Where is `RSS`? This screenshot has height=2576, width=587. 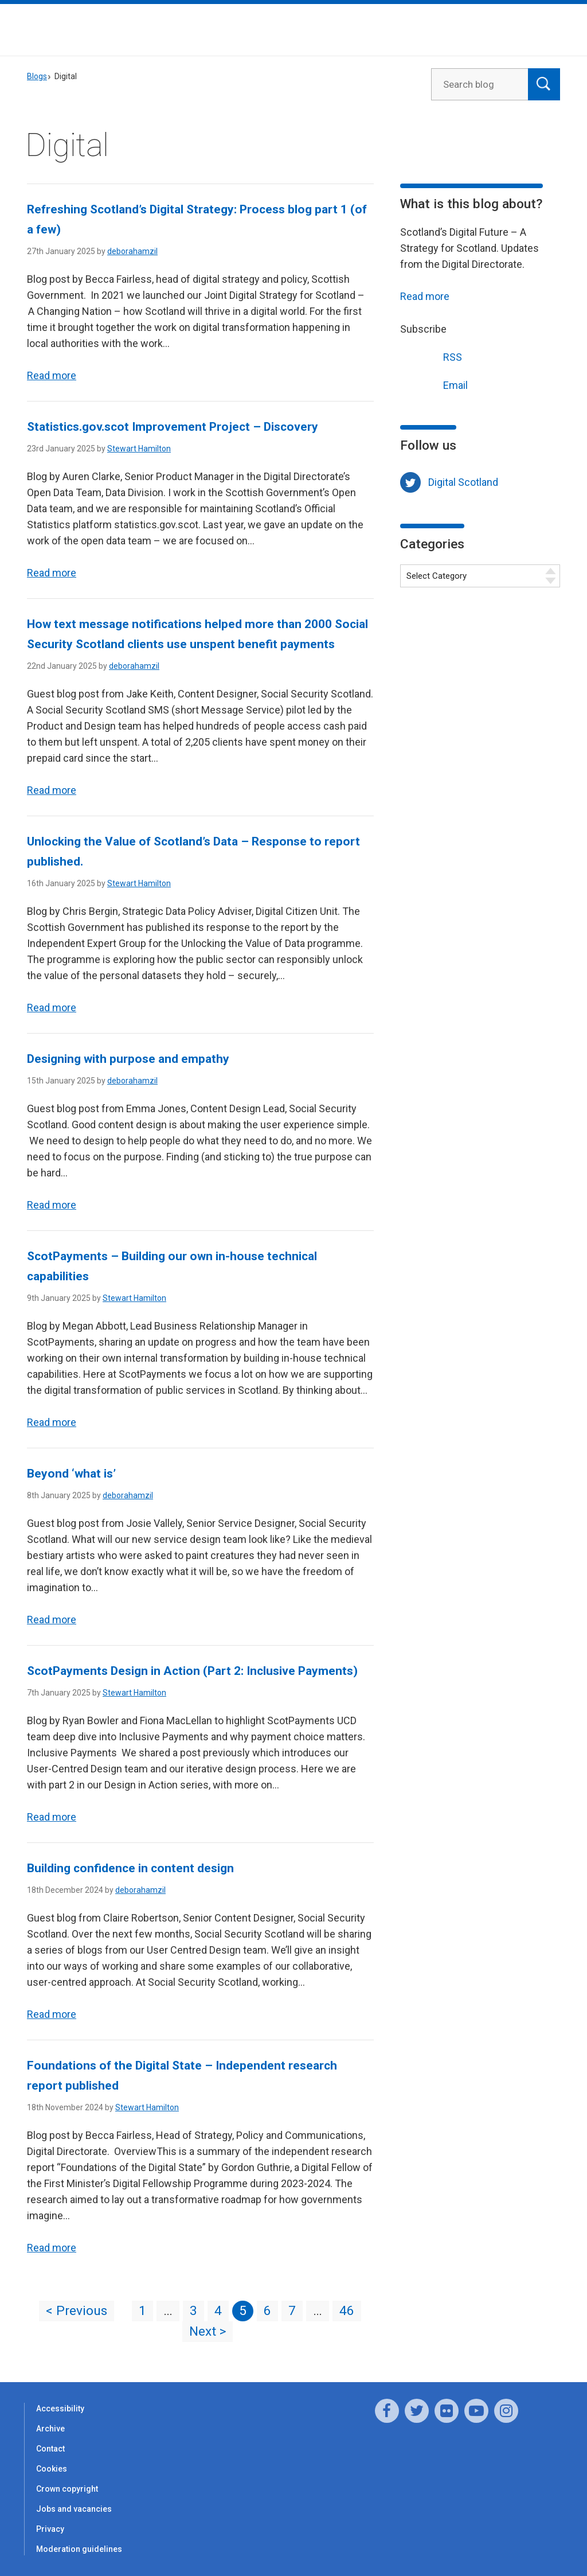 RSS is located at coordinates (431, 356).